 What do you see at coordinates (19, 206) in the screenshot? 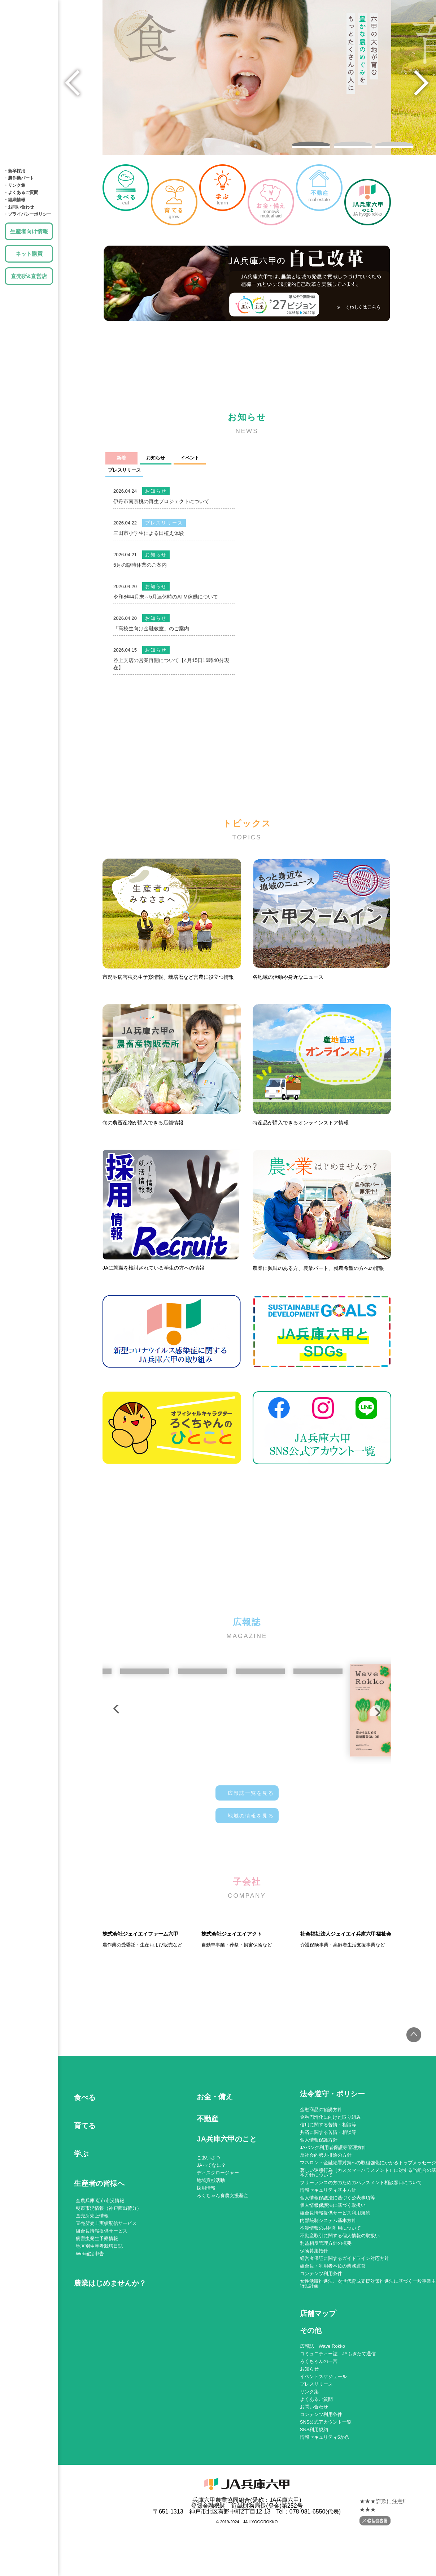
I see `・お問い合わせ` at bounding box center [19, 206].